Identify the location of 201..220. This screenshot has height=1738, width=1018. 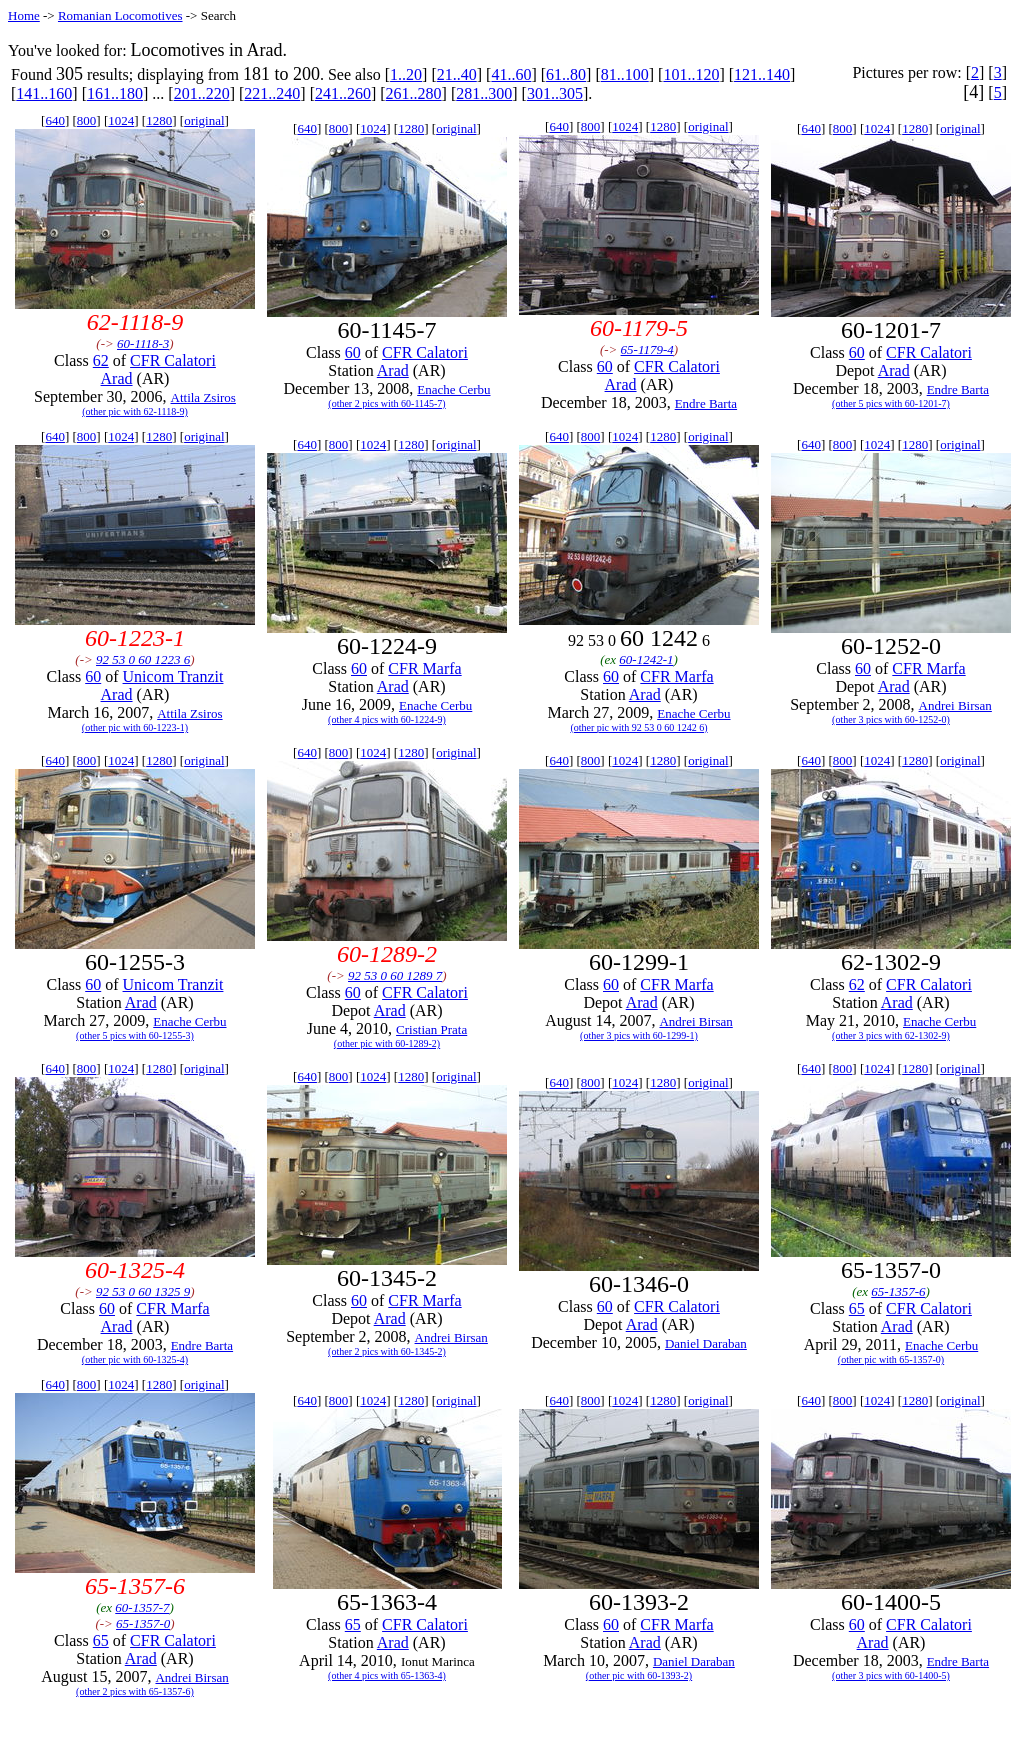
(202, 93).